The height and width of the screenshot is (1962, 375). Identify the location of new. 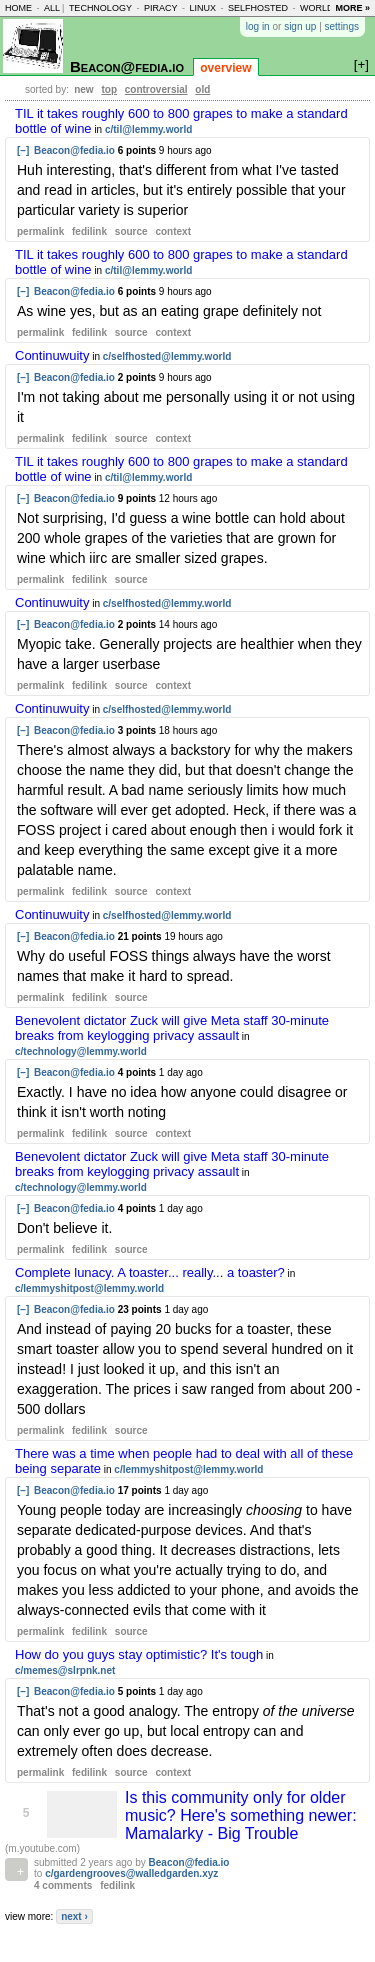
(83, 89).